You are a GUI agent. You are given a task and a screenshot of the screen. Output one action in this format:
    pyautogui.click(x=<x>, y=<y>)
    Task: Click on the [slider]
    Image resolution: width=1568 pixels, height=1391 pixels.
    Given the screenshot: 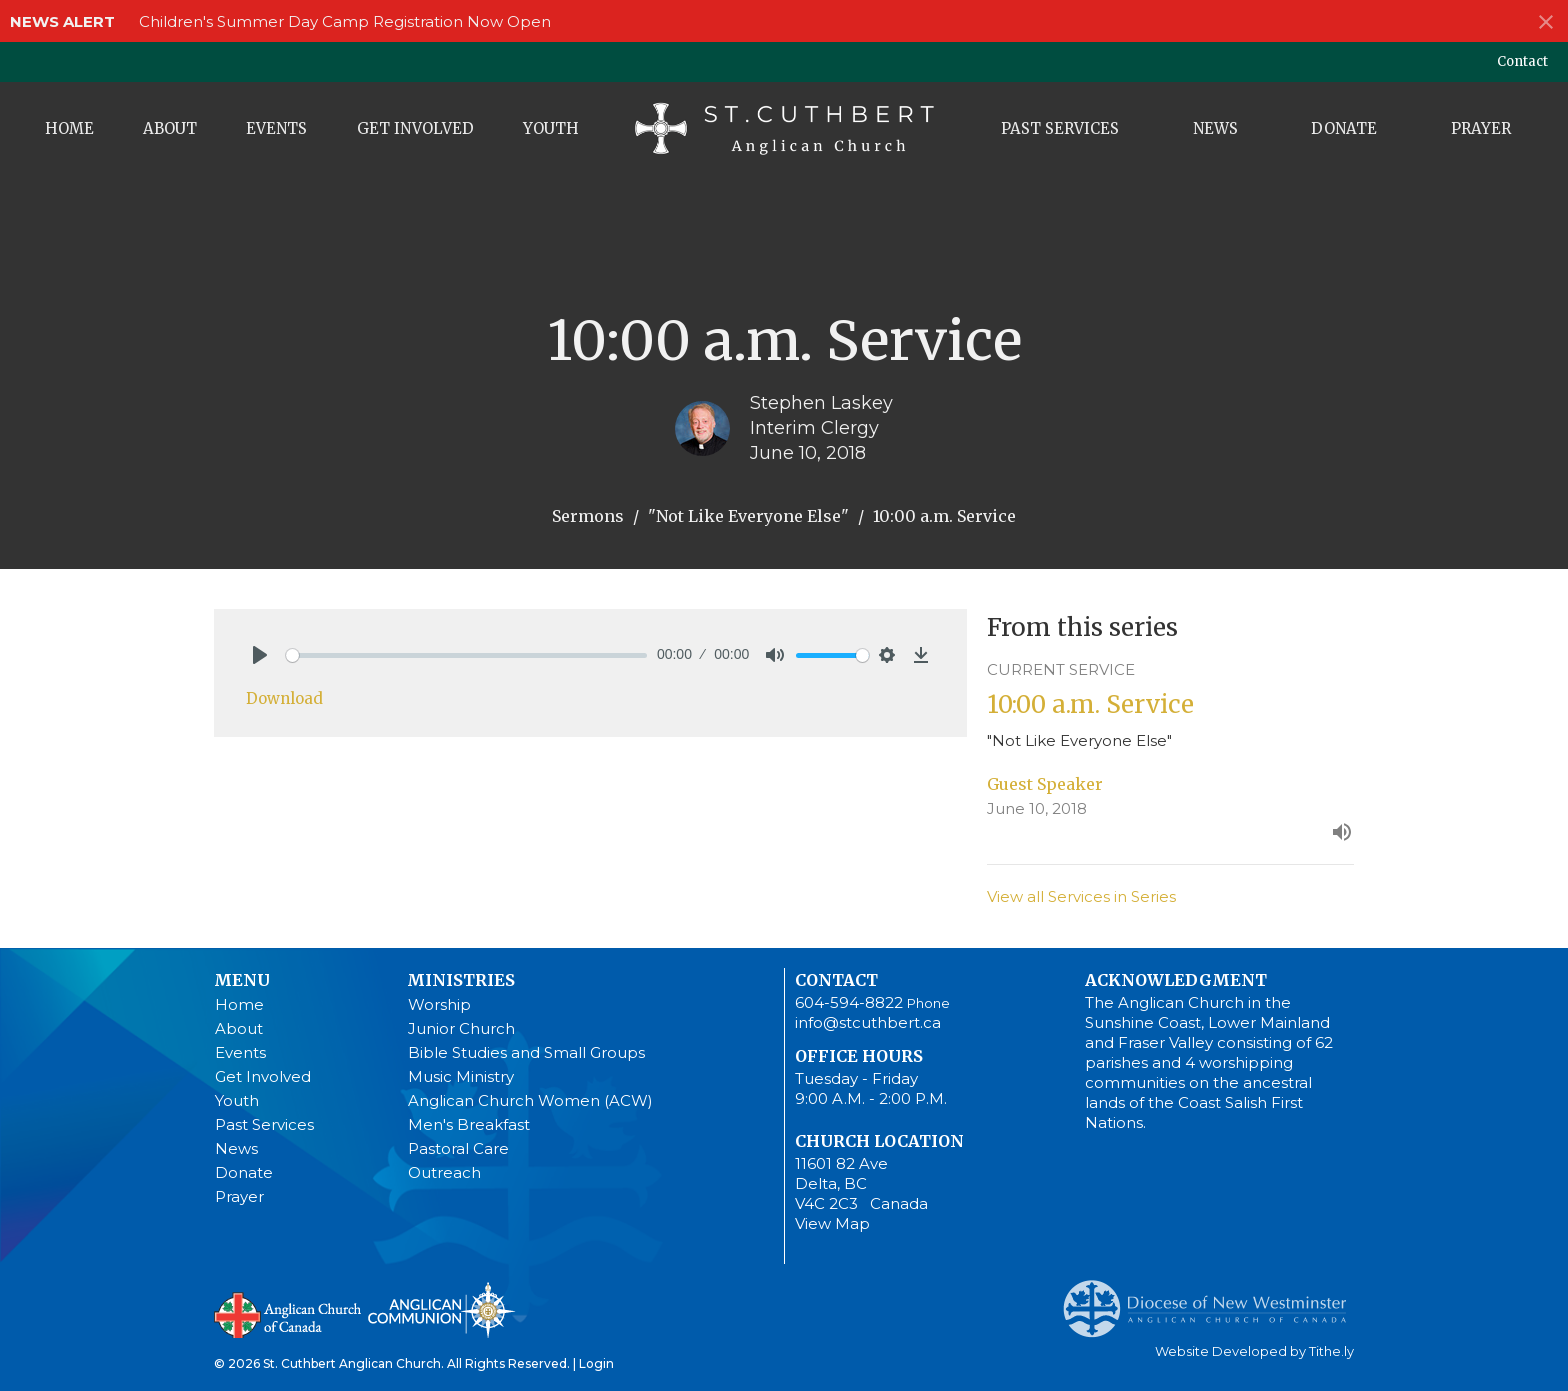 What is the action you would take?
    pyautogui.click(x=466, y=655)
    